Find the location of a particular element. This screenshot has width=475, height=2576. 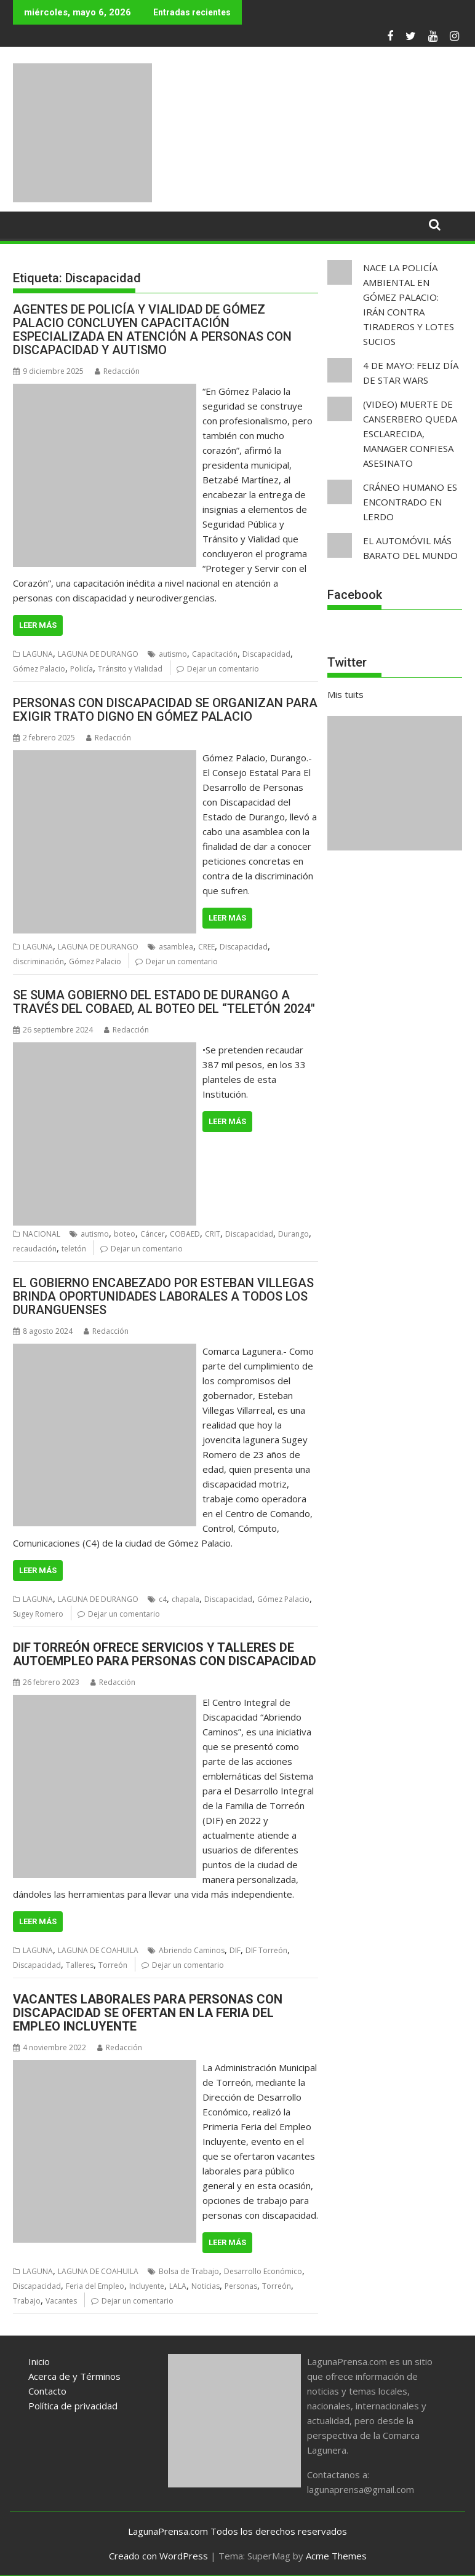

LALA is located at coordinates (177, 2286).